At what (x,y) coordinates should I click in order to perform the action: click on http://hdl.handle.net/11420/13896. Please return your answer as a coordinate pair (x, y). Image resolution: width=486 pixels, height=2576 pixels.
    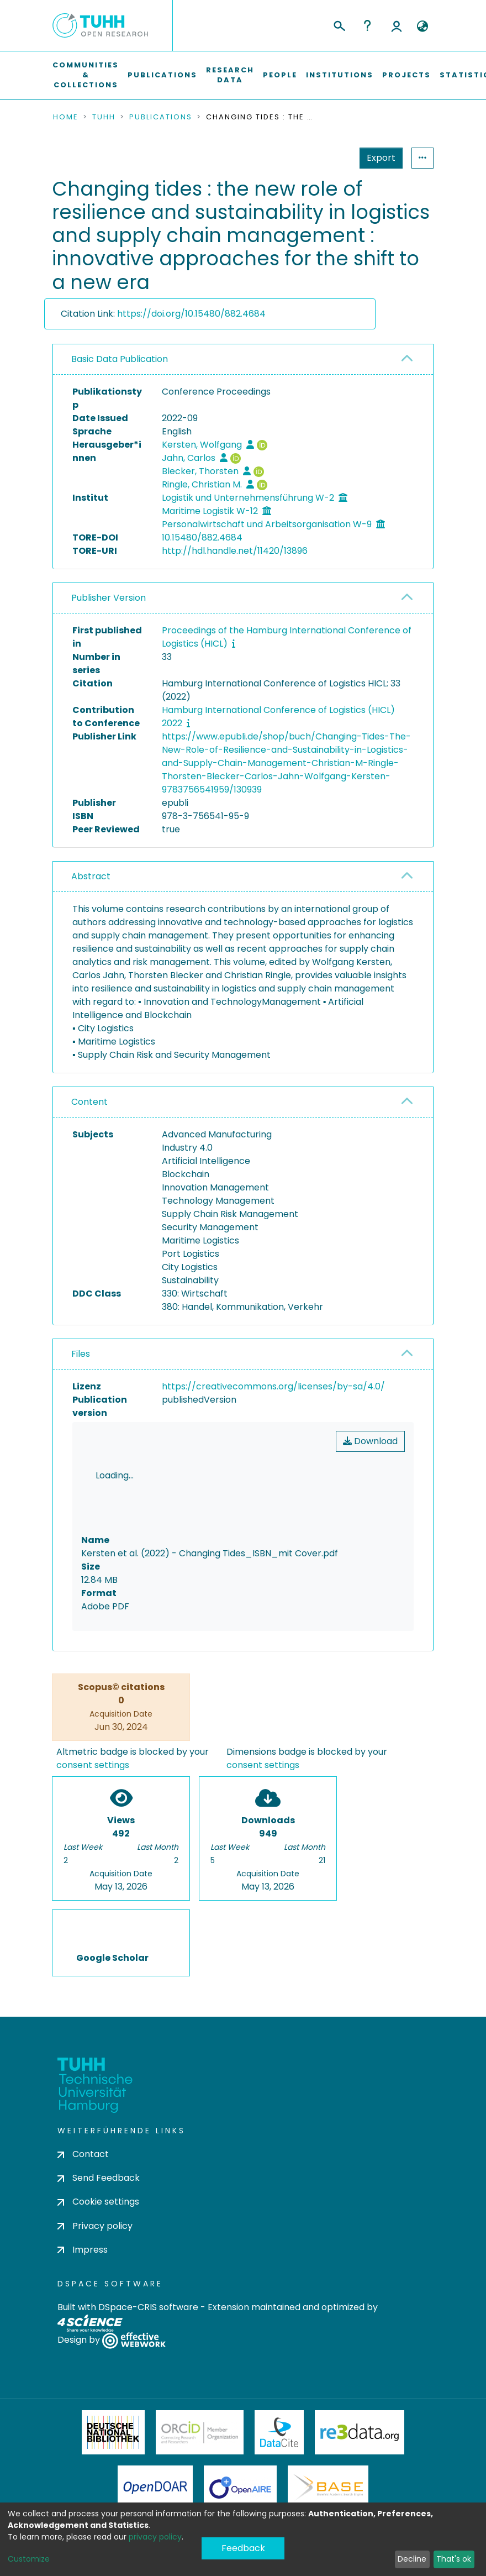
    Looking at the image, I should click on (235, 550).